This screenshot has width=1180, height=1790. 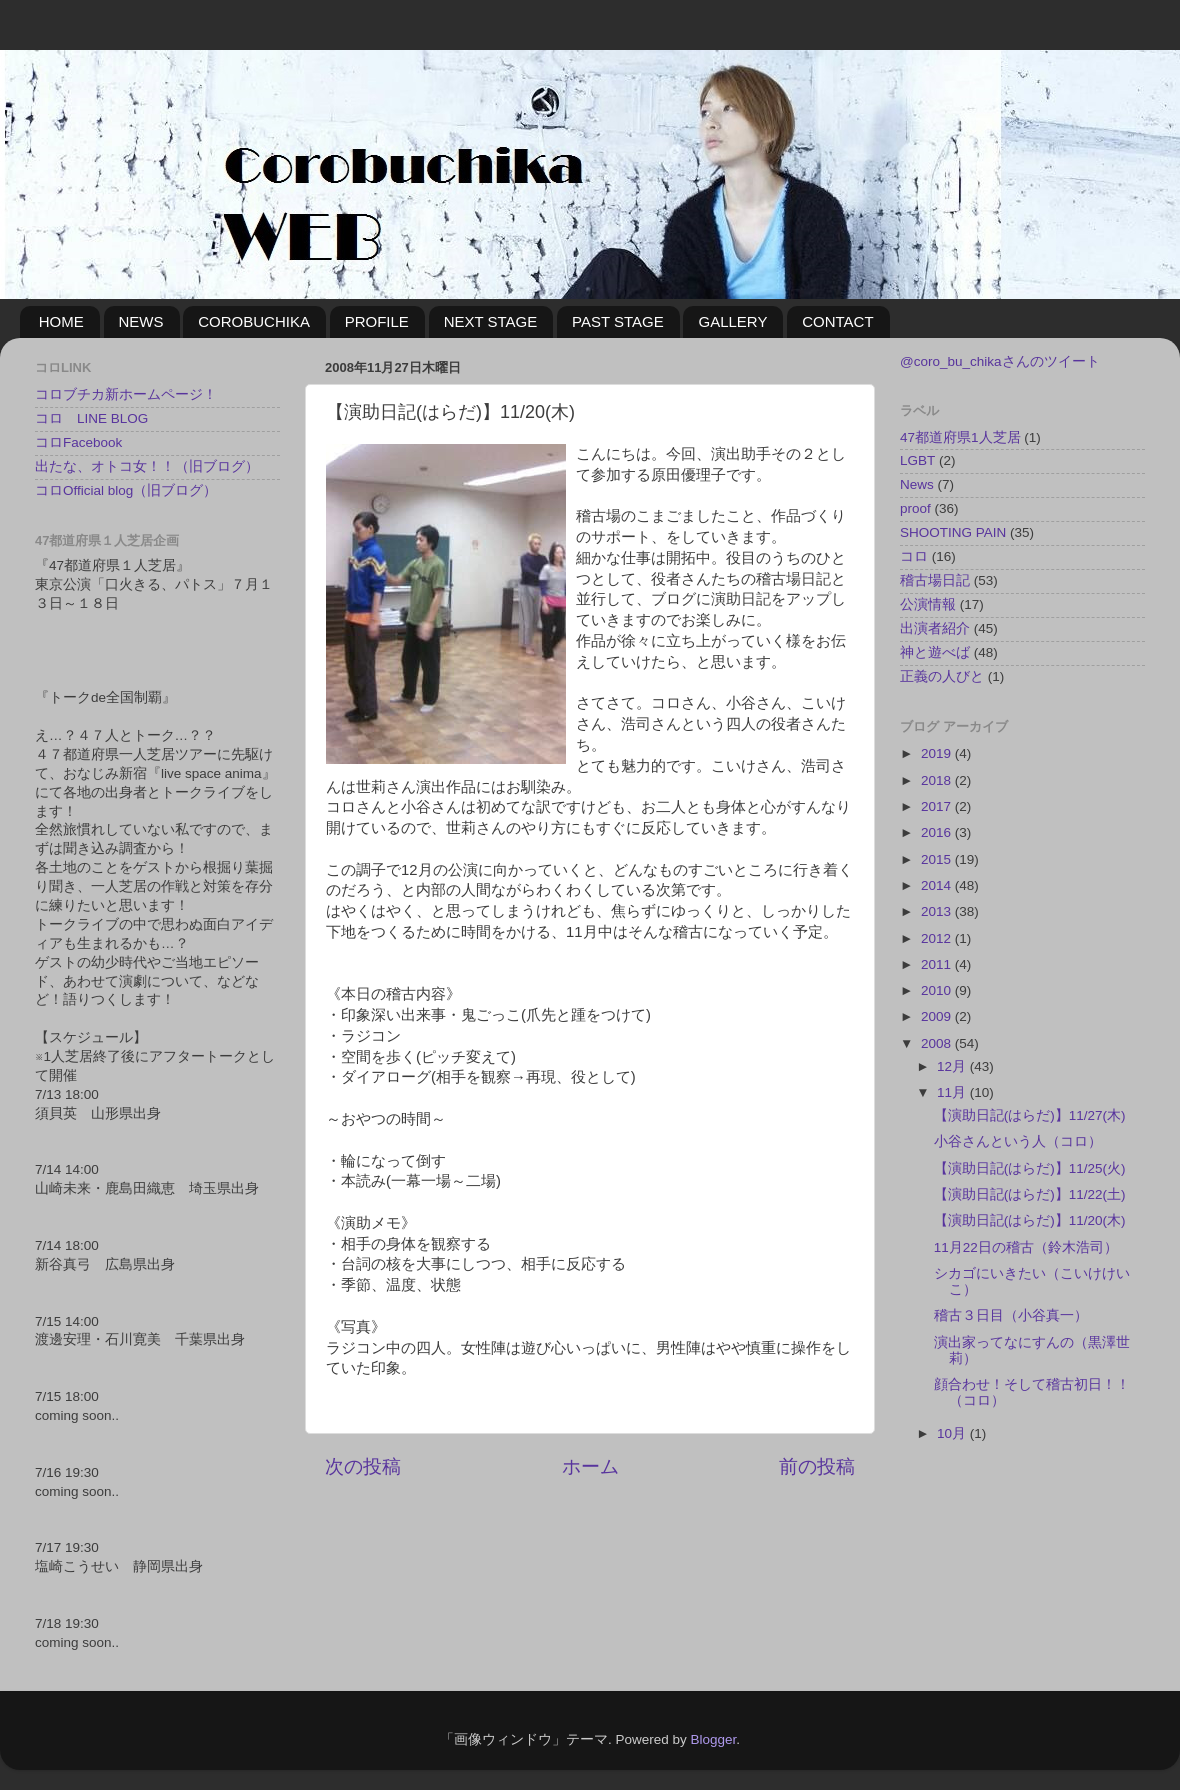 What do you see at coordinates (938, 780) in the screenshot?
I see `2018` at bounding box center [938, 780].